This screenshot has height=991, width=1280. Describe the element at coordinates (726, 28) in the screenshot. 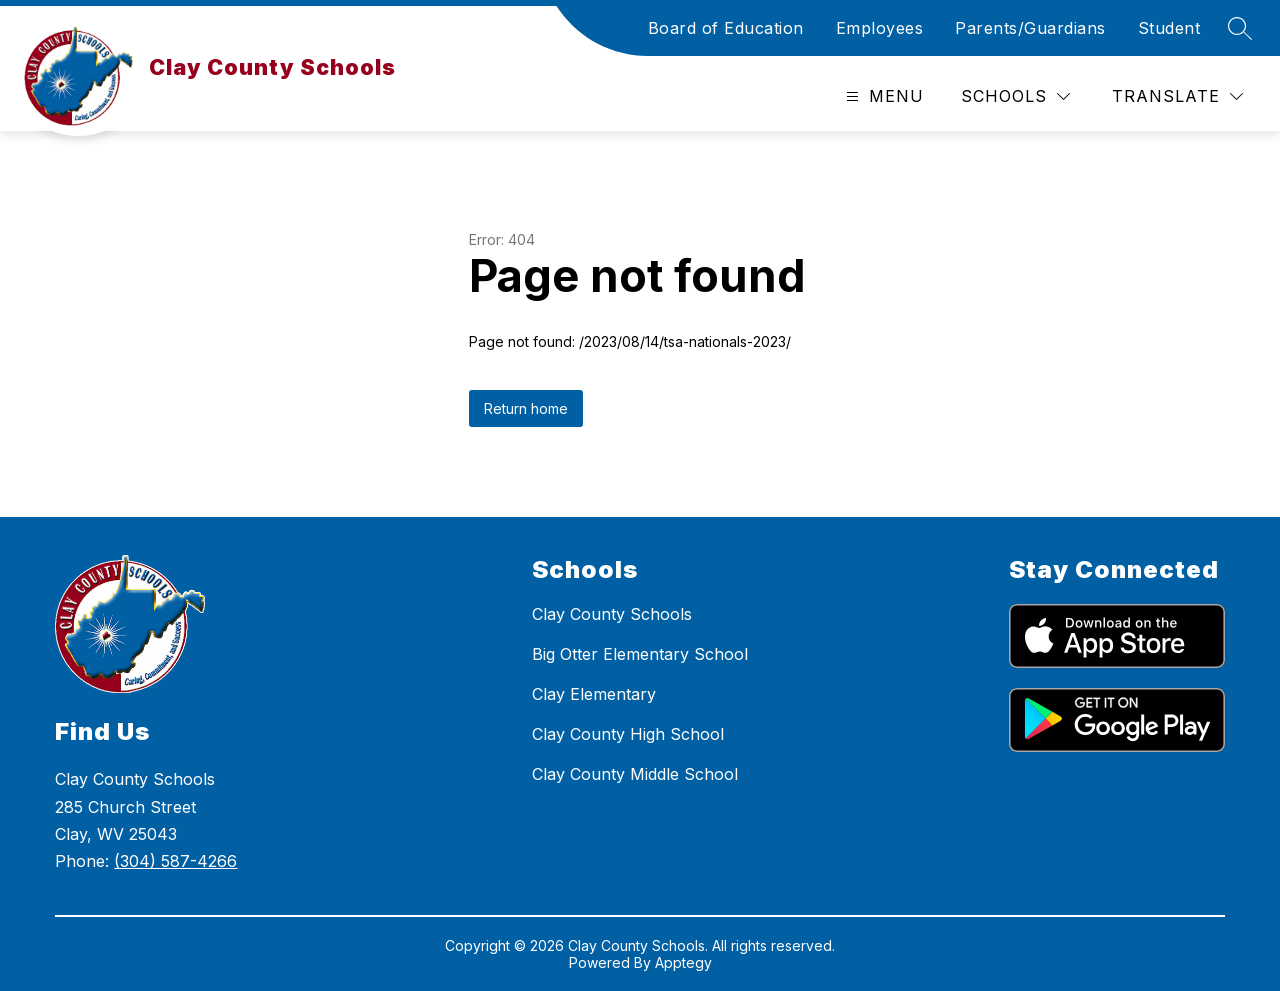

I see `Board of Education` at that location.